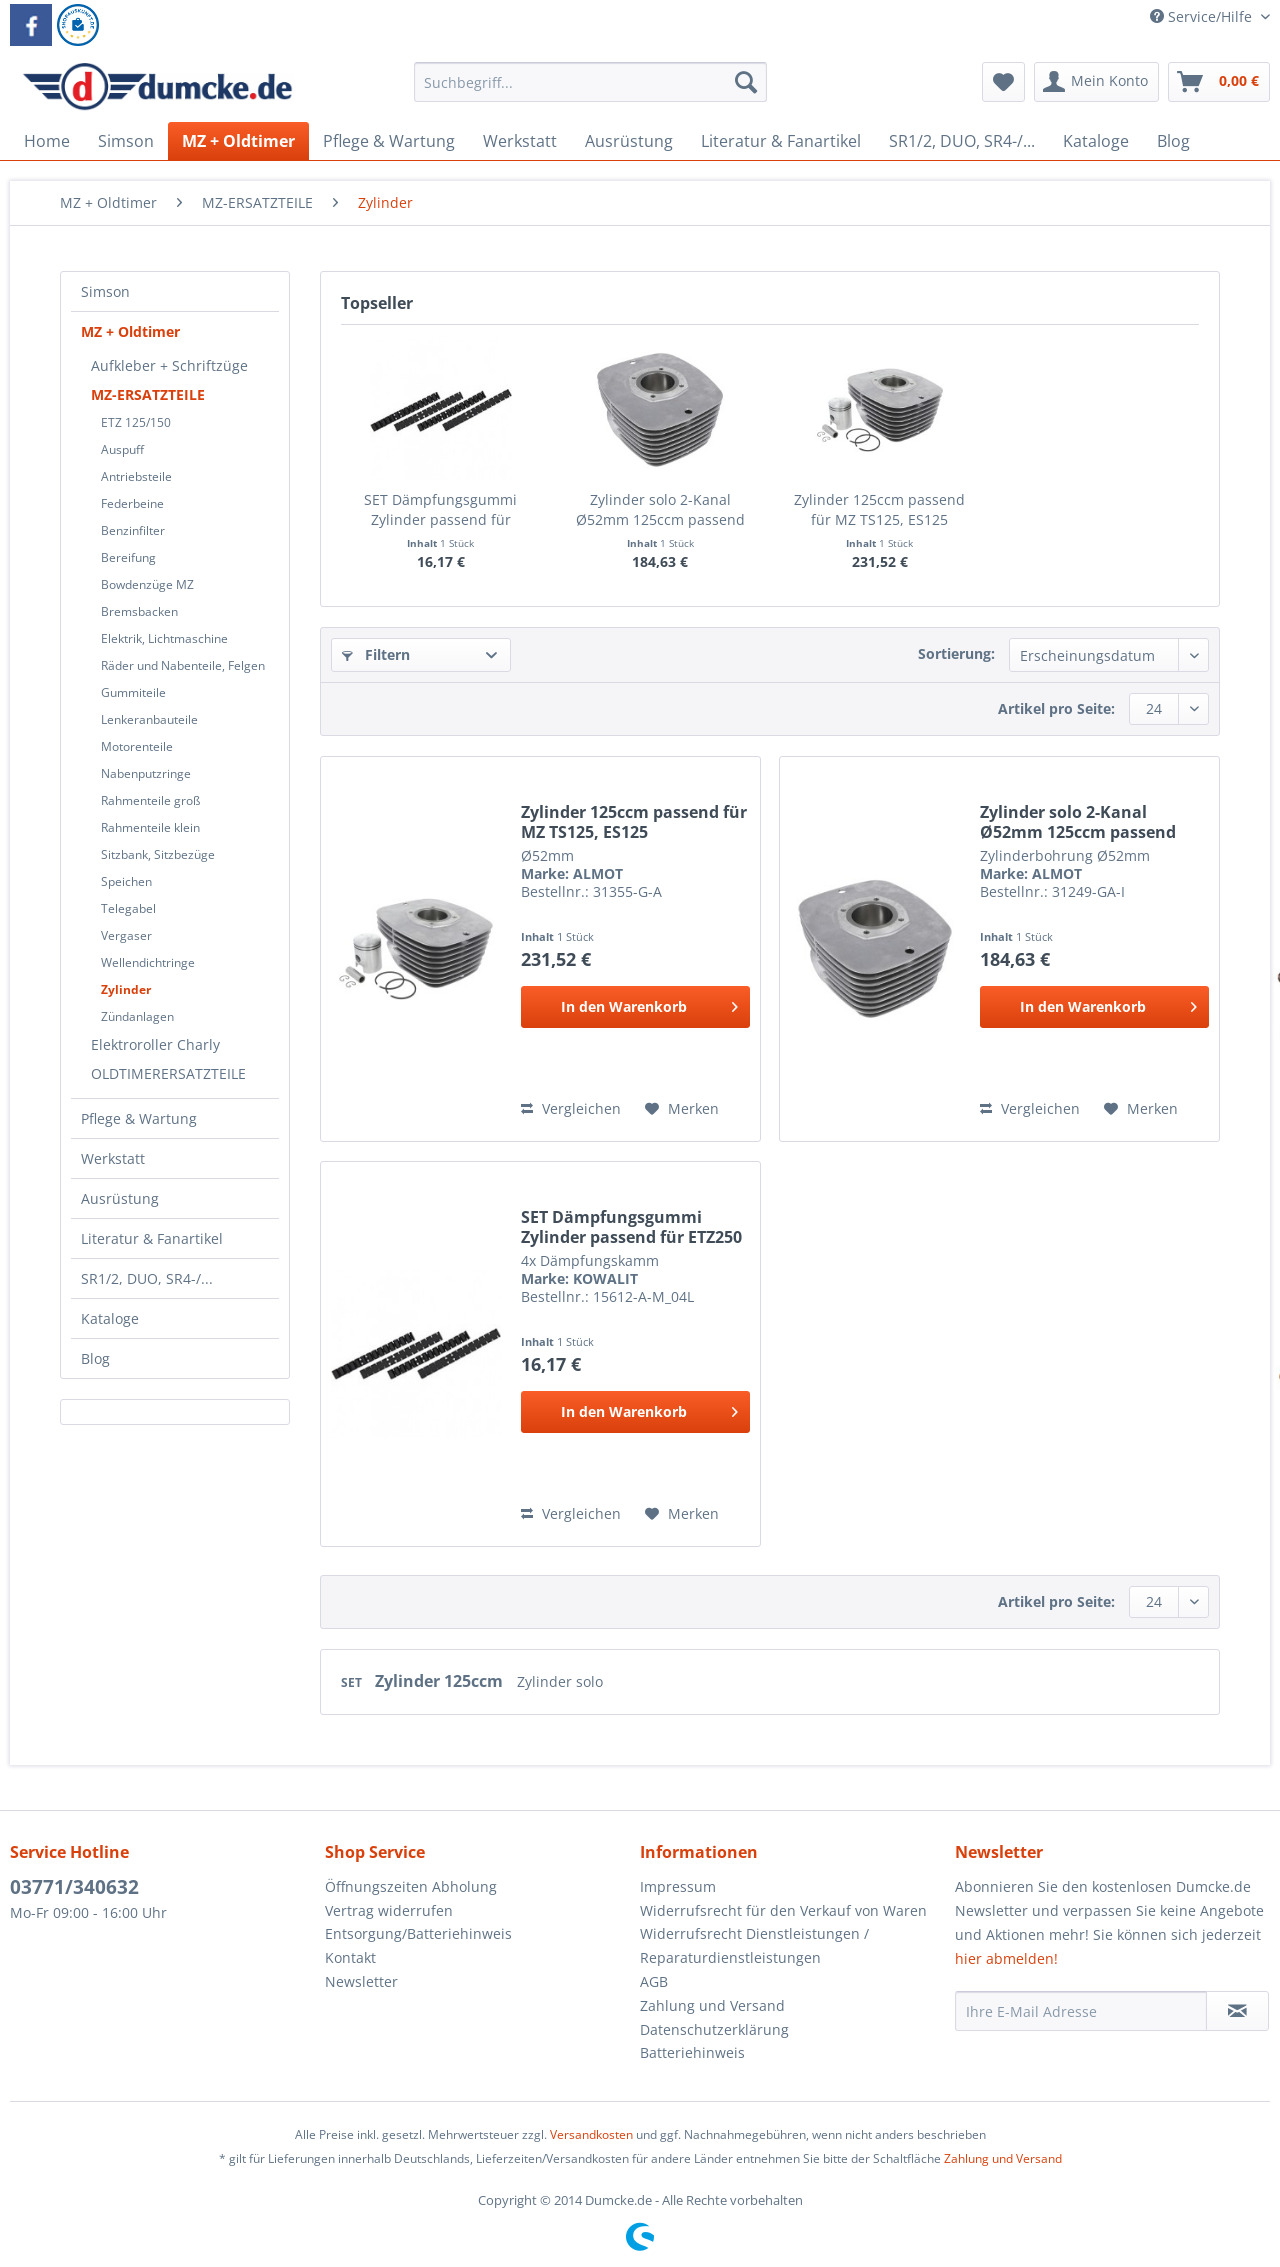 This screenshot has width=1280, height=2267. I want to click on [Pflege & Wartung], so click(389, 141).